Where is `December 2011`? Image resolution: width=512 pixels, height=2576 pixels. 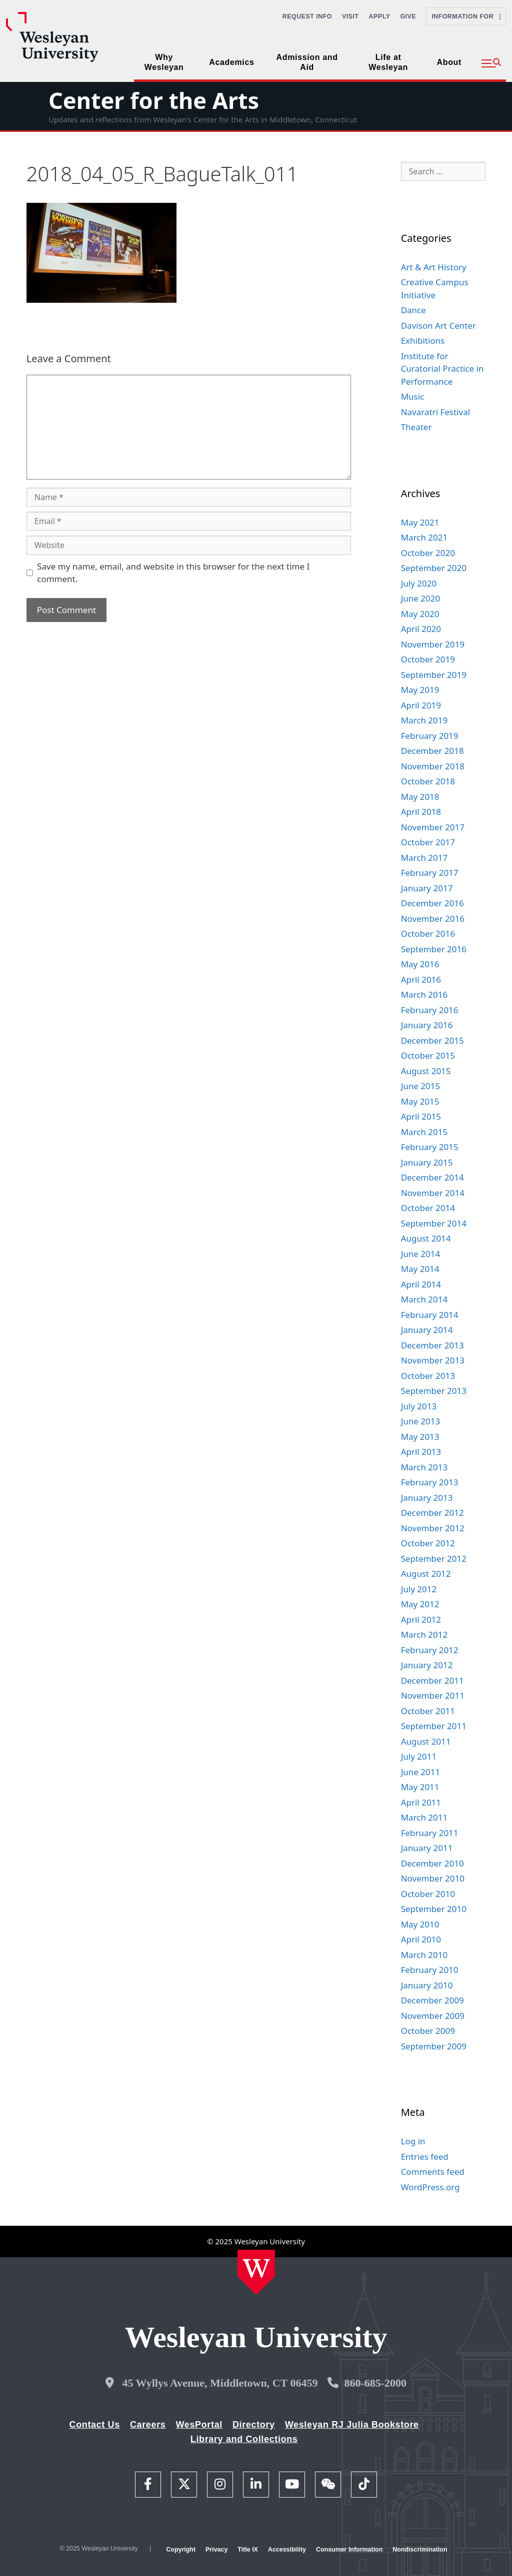 December 2011 is located at coordinates (432, 1680).